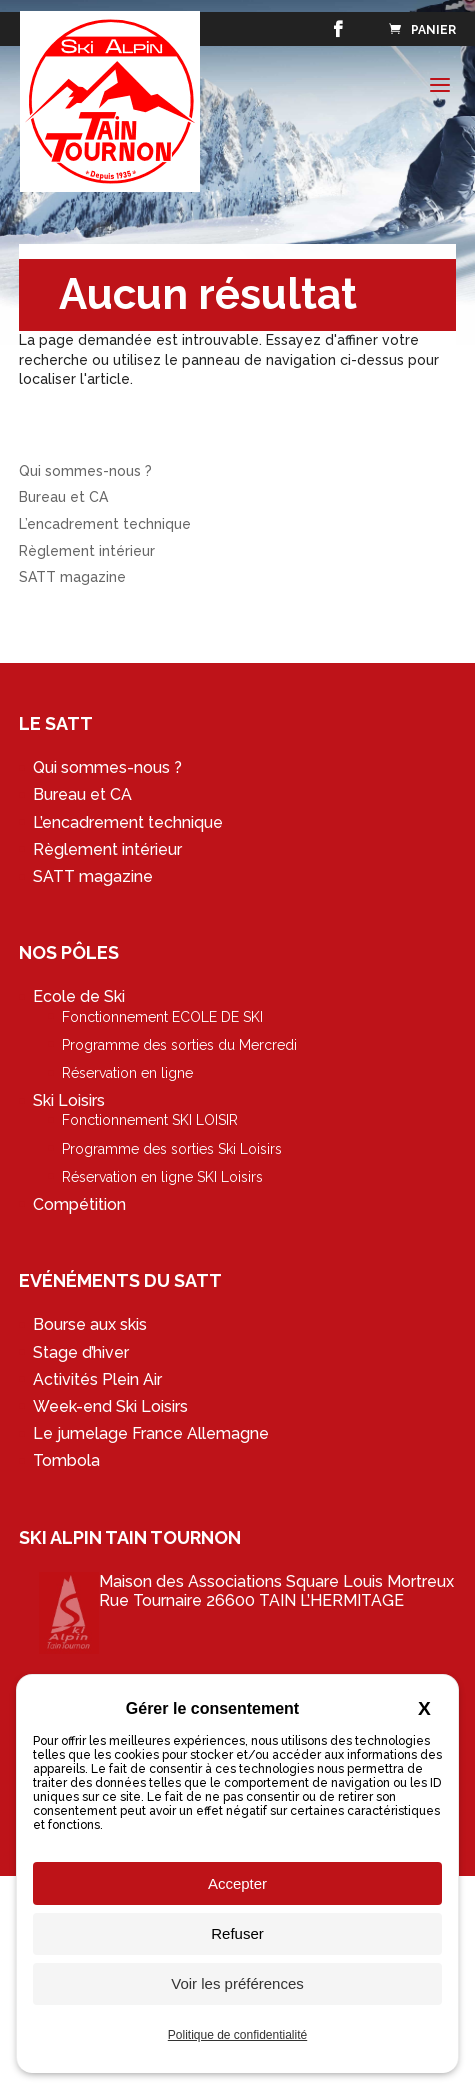 This screenshot has height=2089, width=475. What do you see at coordinates (162, 1177) in the screenshot?
I see `Réservation en ligne SKI Loisirs` at bounding box center [162, 1177].